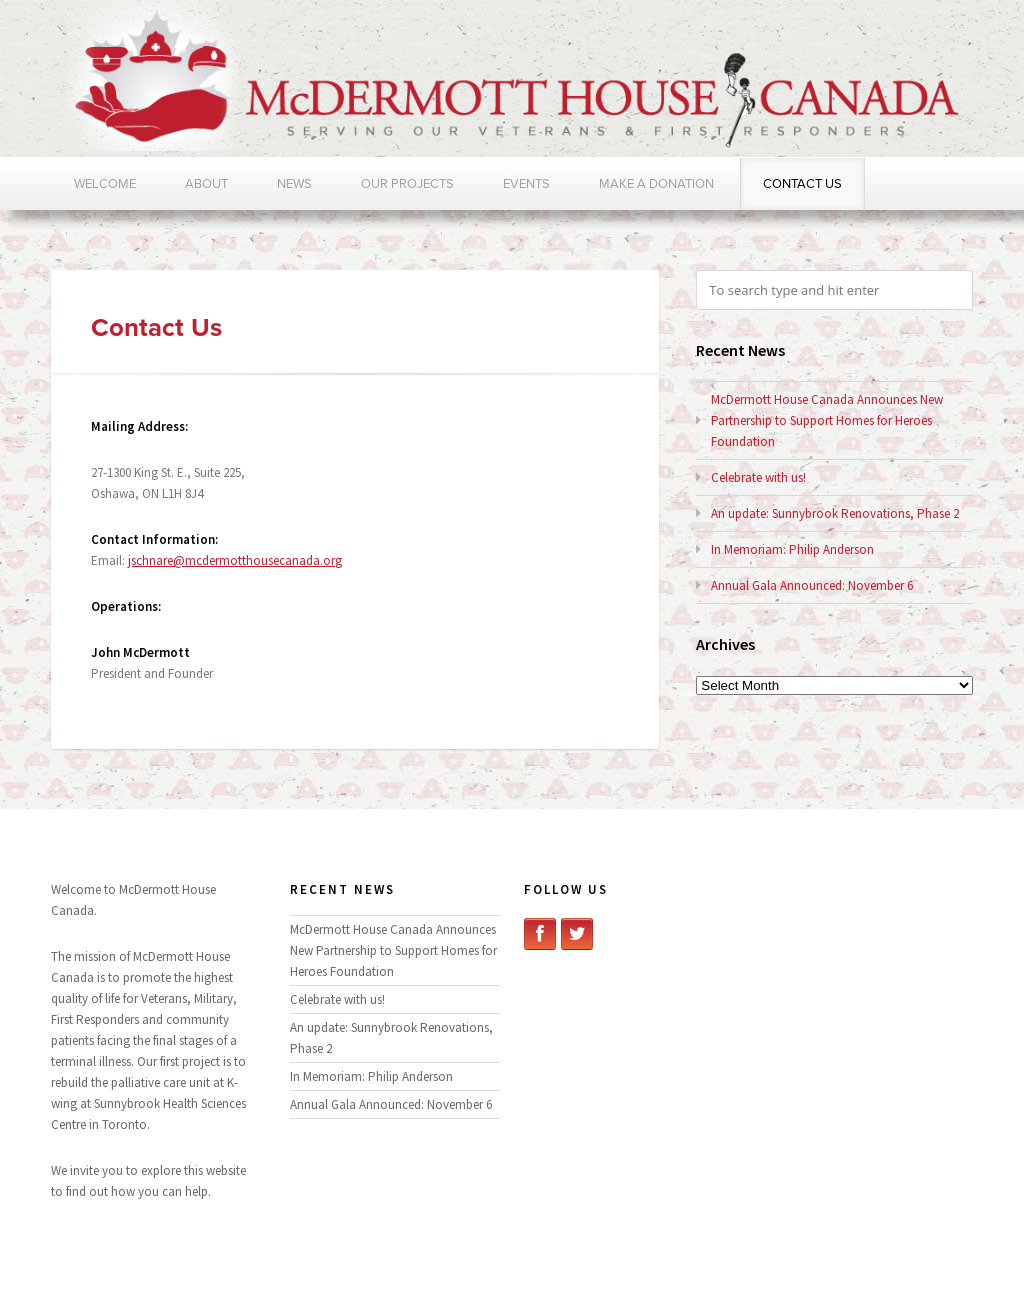 This screenshot has width=1024, height=1315. What do you see at coordinates (235, 560) in the screenshot?
I see `jschnare@mcdermotthousecanada.org` at bounding box center [235, 560].